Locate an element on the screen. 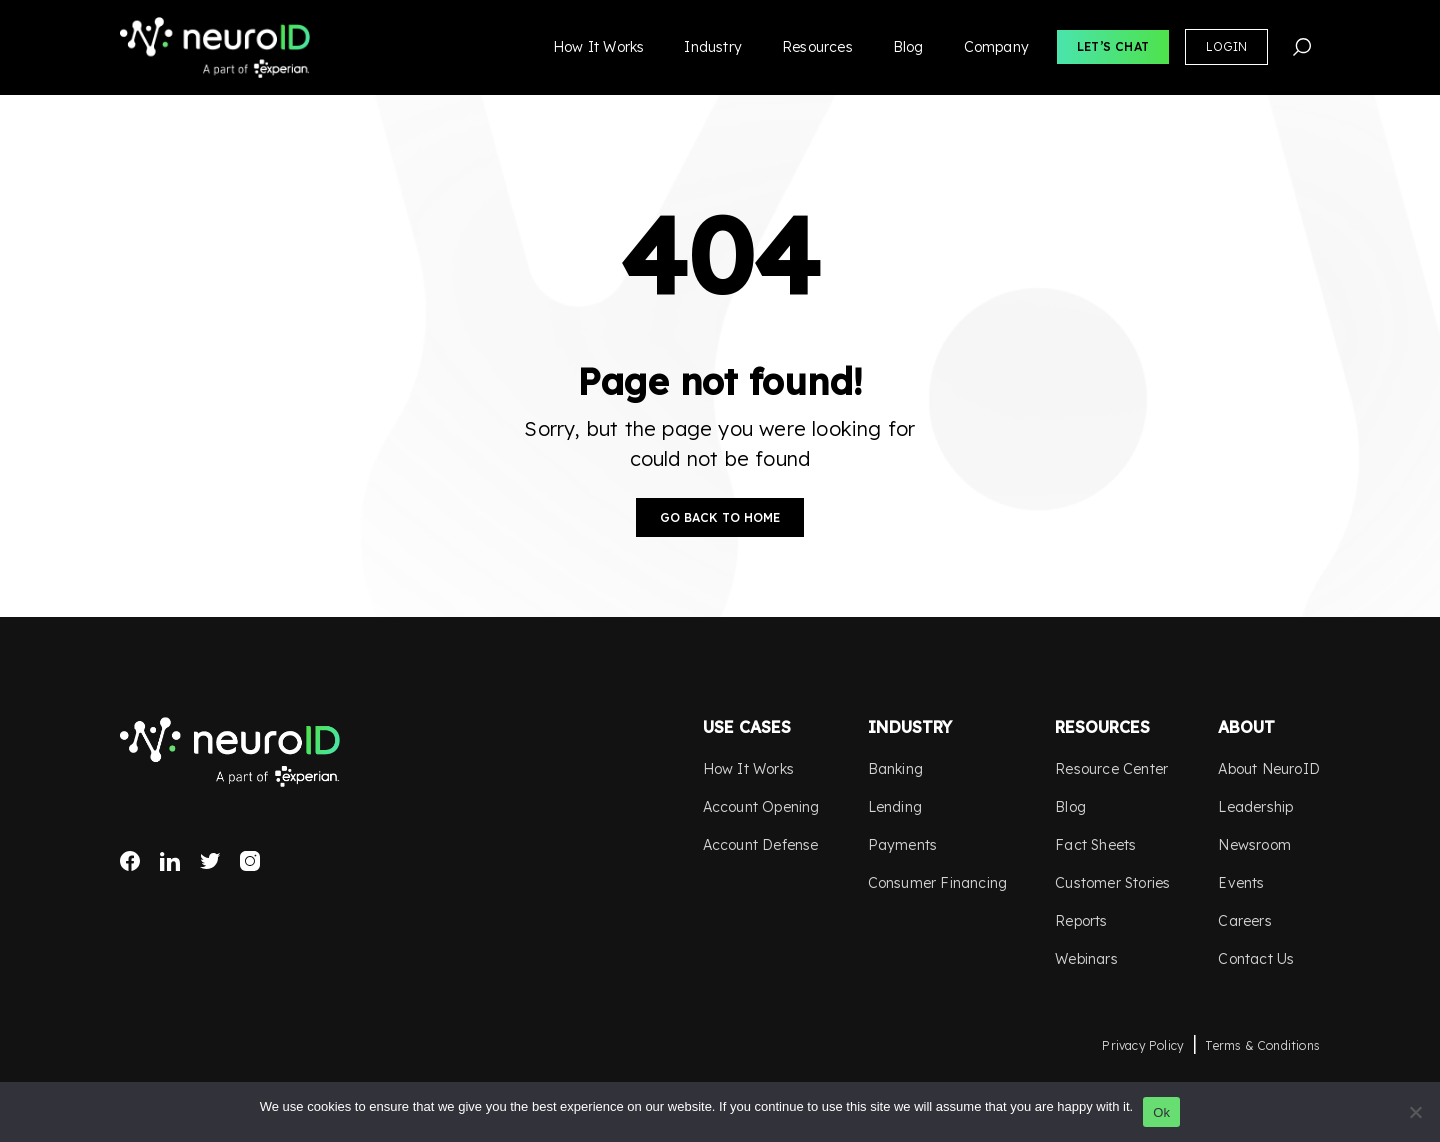 The height and width of the screenshot is (1142, 1440). Search is located at coordinates (1302, 47).